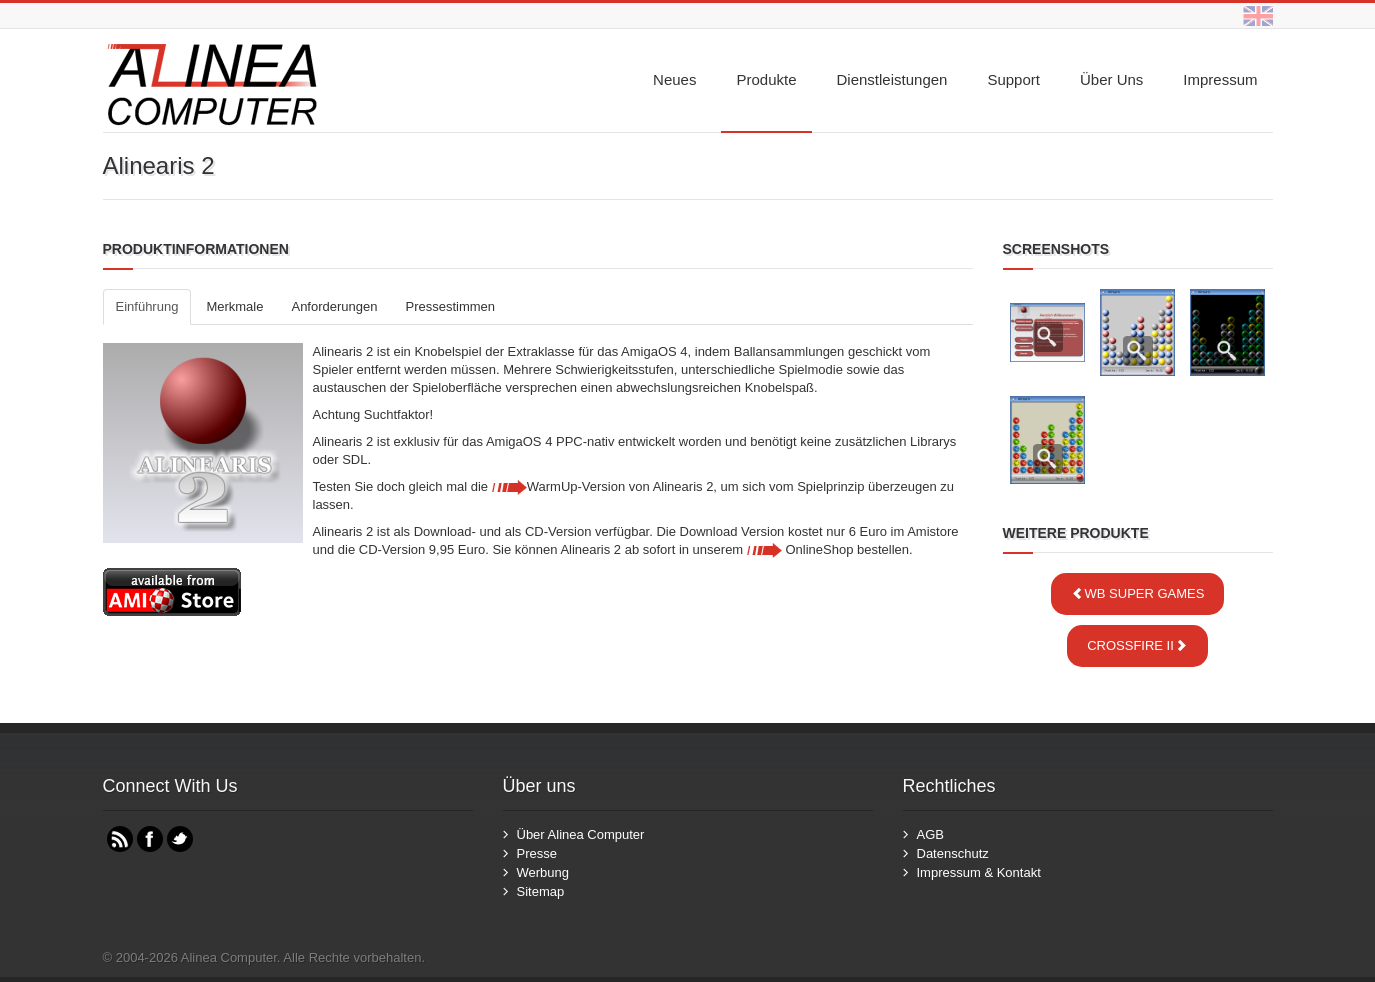 The width and height of the screenshot is (1375, 982). What do you see at coordinates (1111, 79) in the screenshot?
I see `Über uns` at bounding box center [1111, 79].